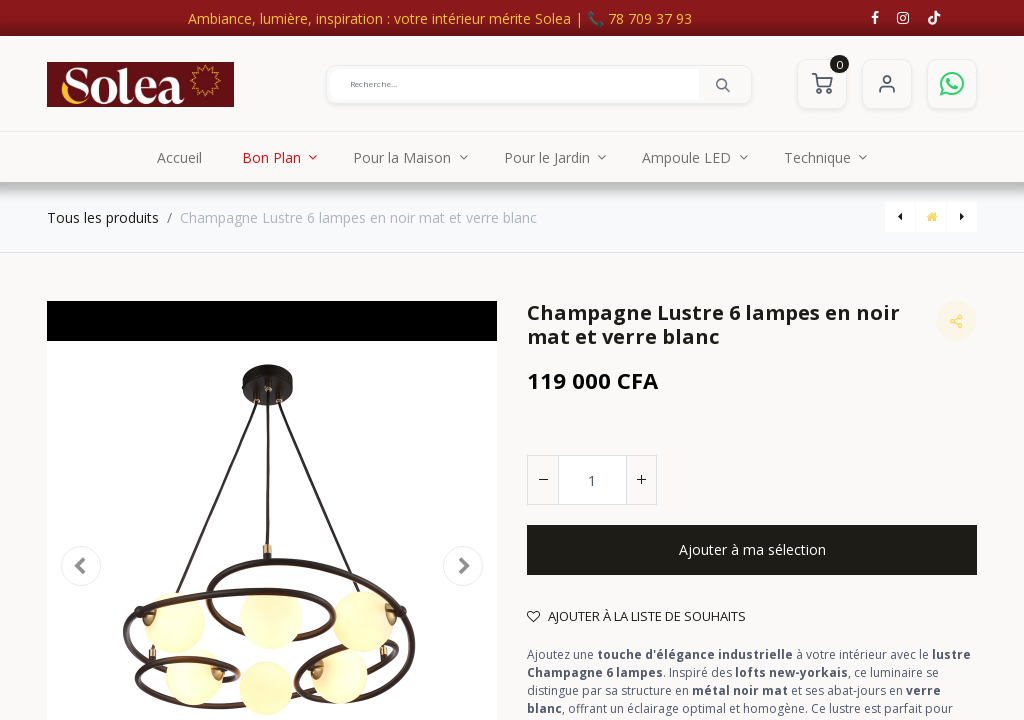 The image size is (1024, 720). Describe the element at coordinates (440, 18) in the screenshot. I see `Ambiance, lumière, inspiration : votre intérieur mérite Solea | 📞 78 709 37 93` at that location.